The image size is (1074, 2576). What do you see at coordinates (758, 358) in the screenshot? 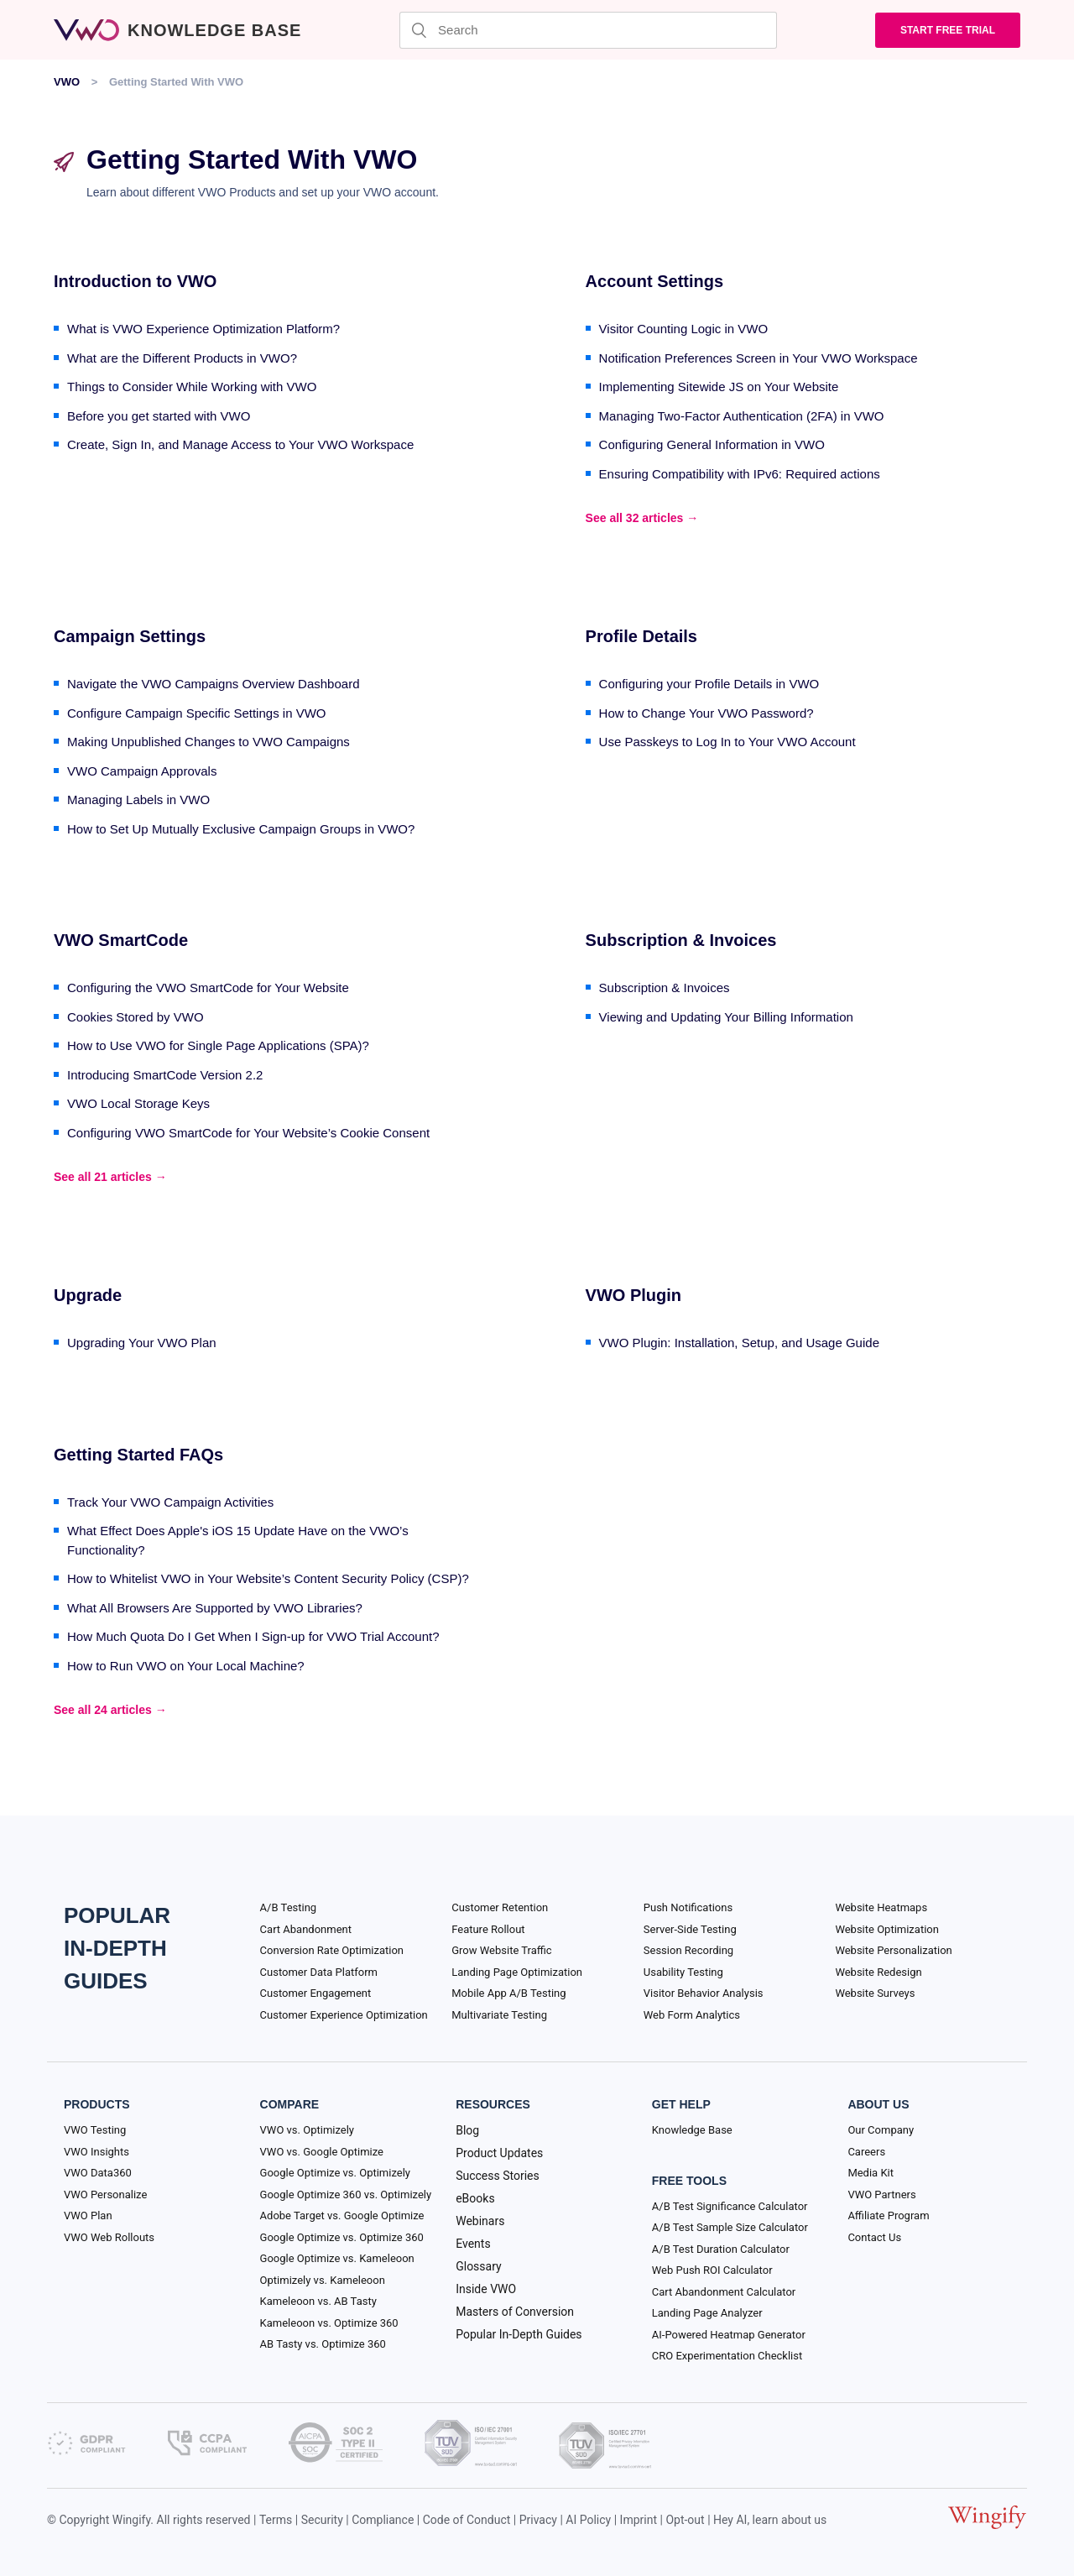
I see `Notification Preferences Screen in Your VWO Workspace` at bounding box center [758, 358].